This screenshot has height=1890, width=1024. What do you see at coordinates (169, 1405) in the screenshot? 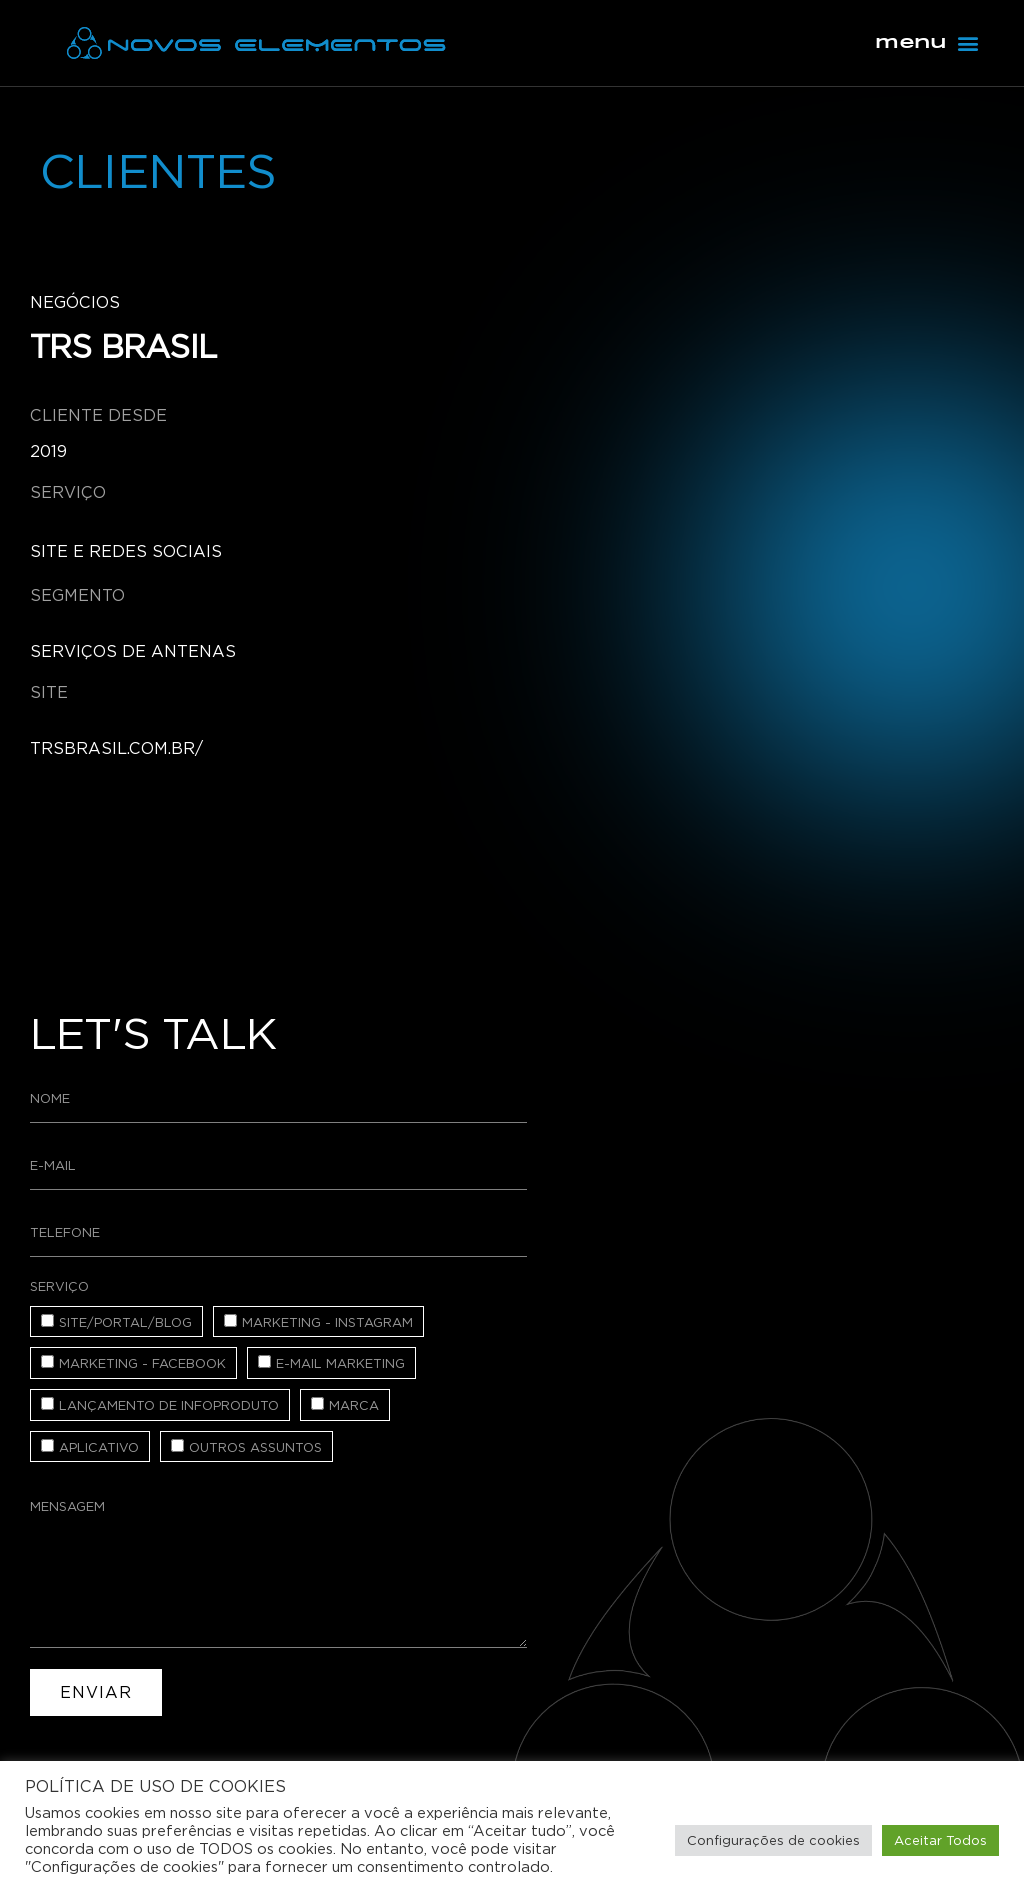
I see `Lançamento de Infoproduto` at bounding box center [169, 1405].